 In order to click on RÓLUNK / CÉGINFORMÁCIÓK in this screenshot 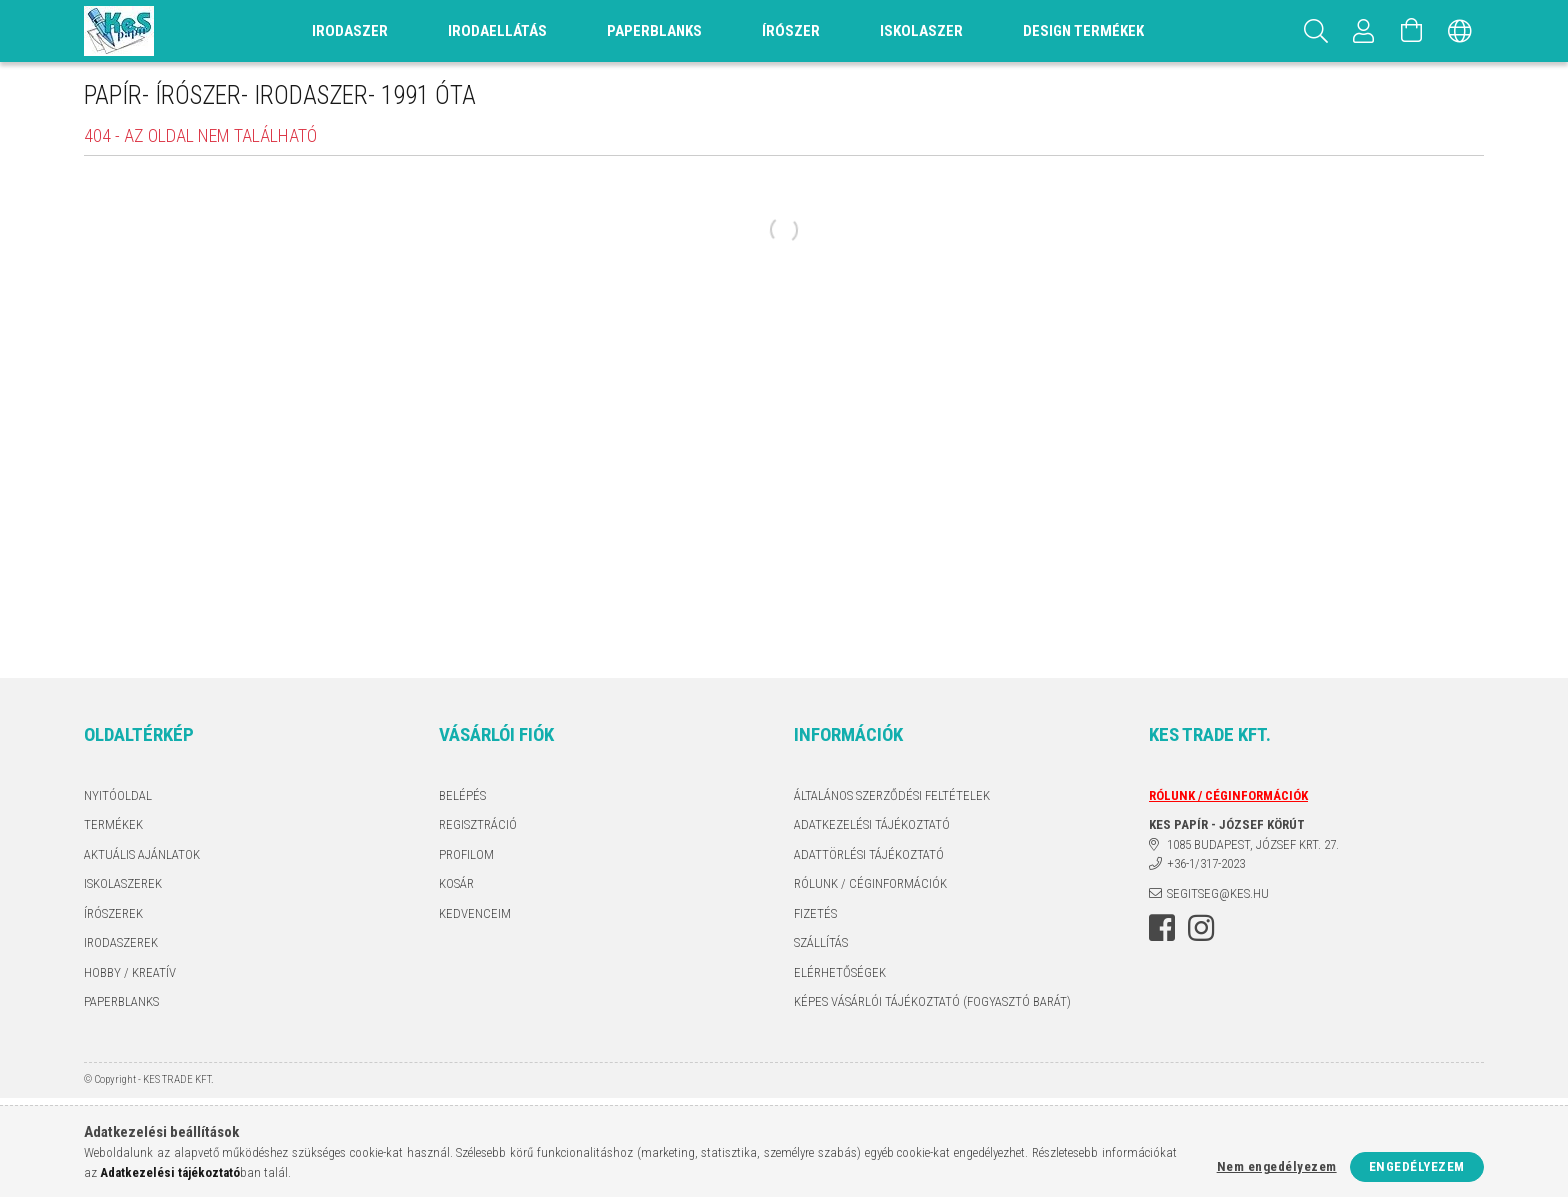, I will do `click(870, 883)`.